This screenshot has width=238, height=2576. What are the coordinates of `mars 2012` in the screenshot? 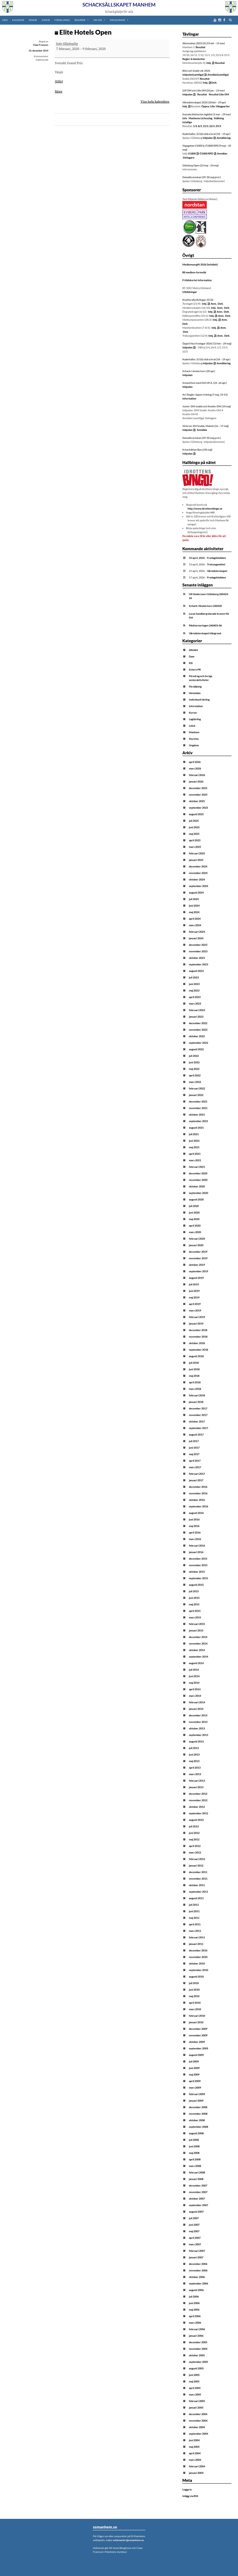 It's located at (195, 1852).